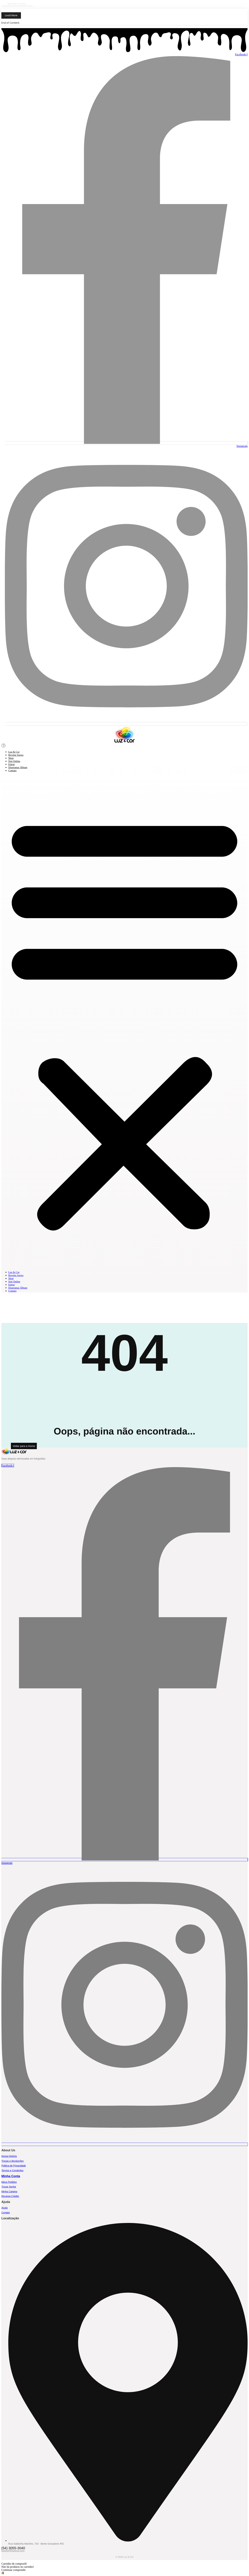  I want to click on Politica de Privacidade, so click(13, 2165).